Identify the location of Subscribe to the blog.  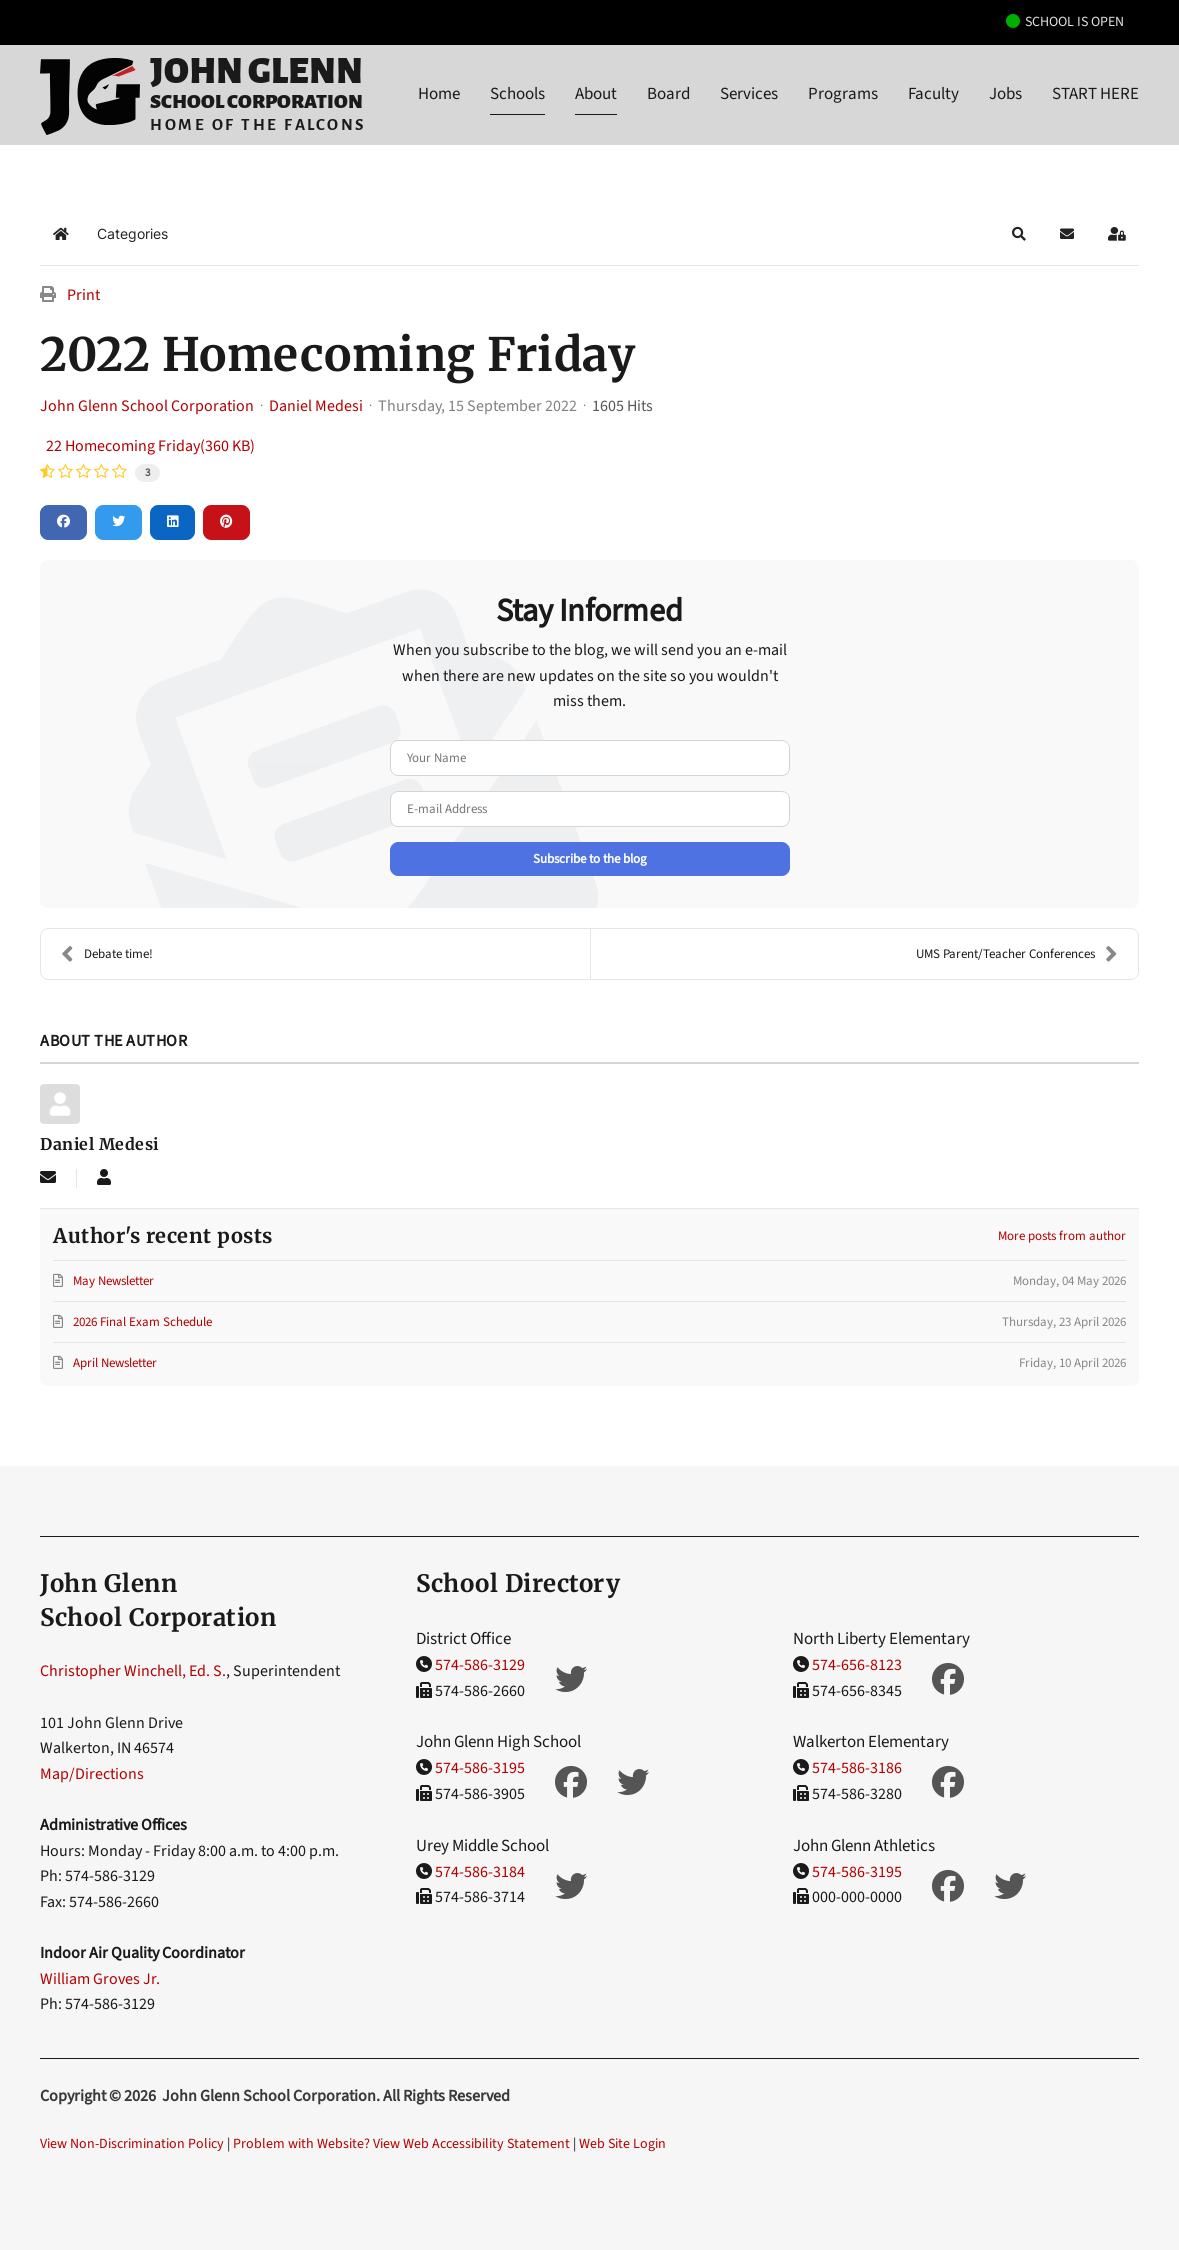
(590, 859).